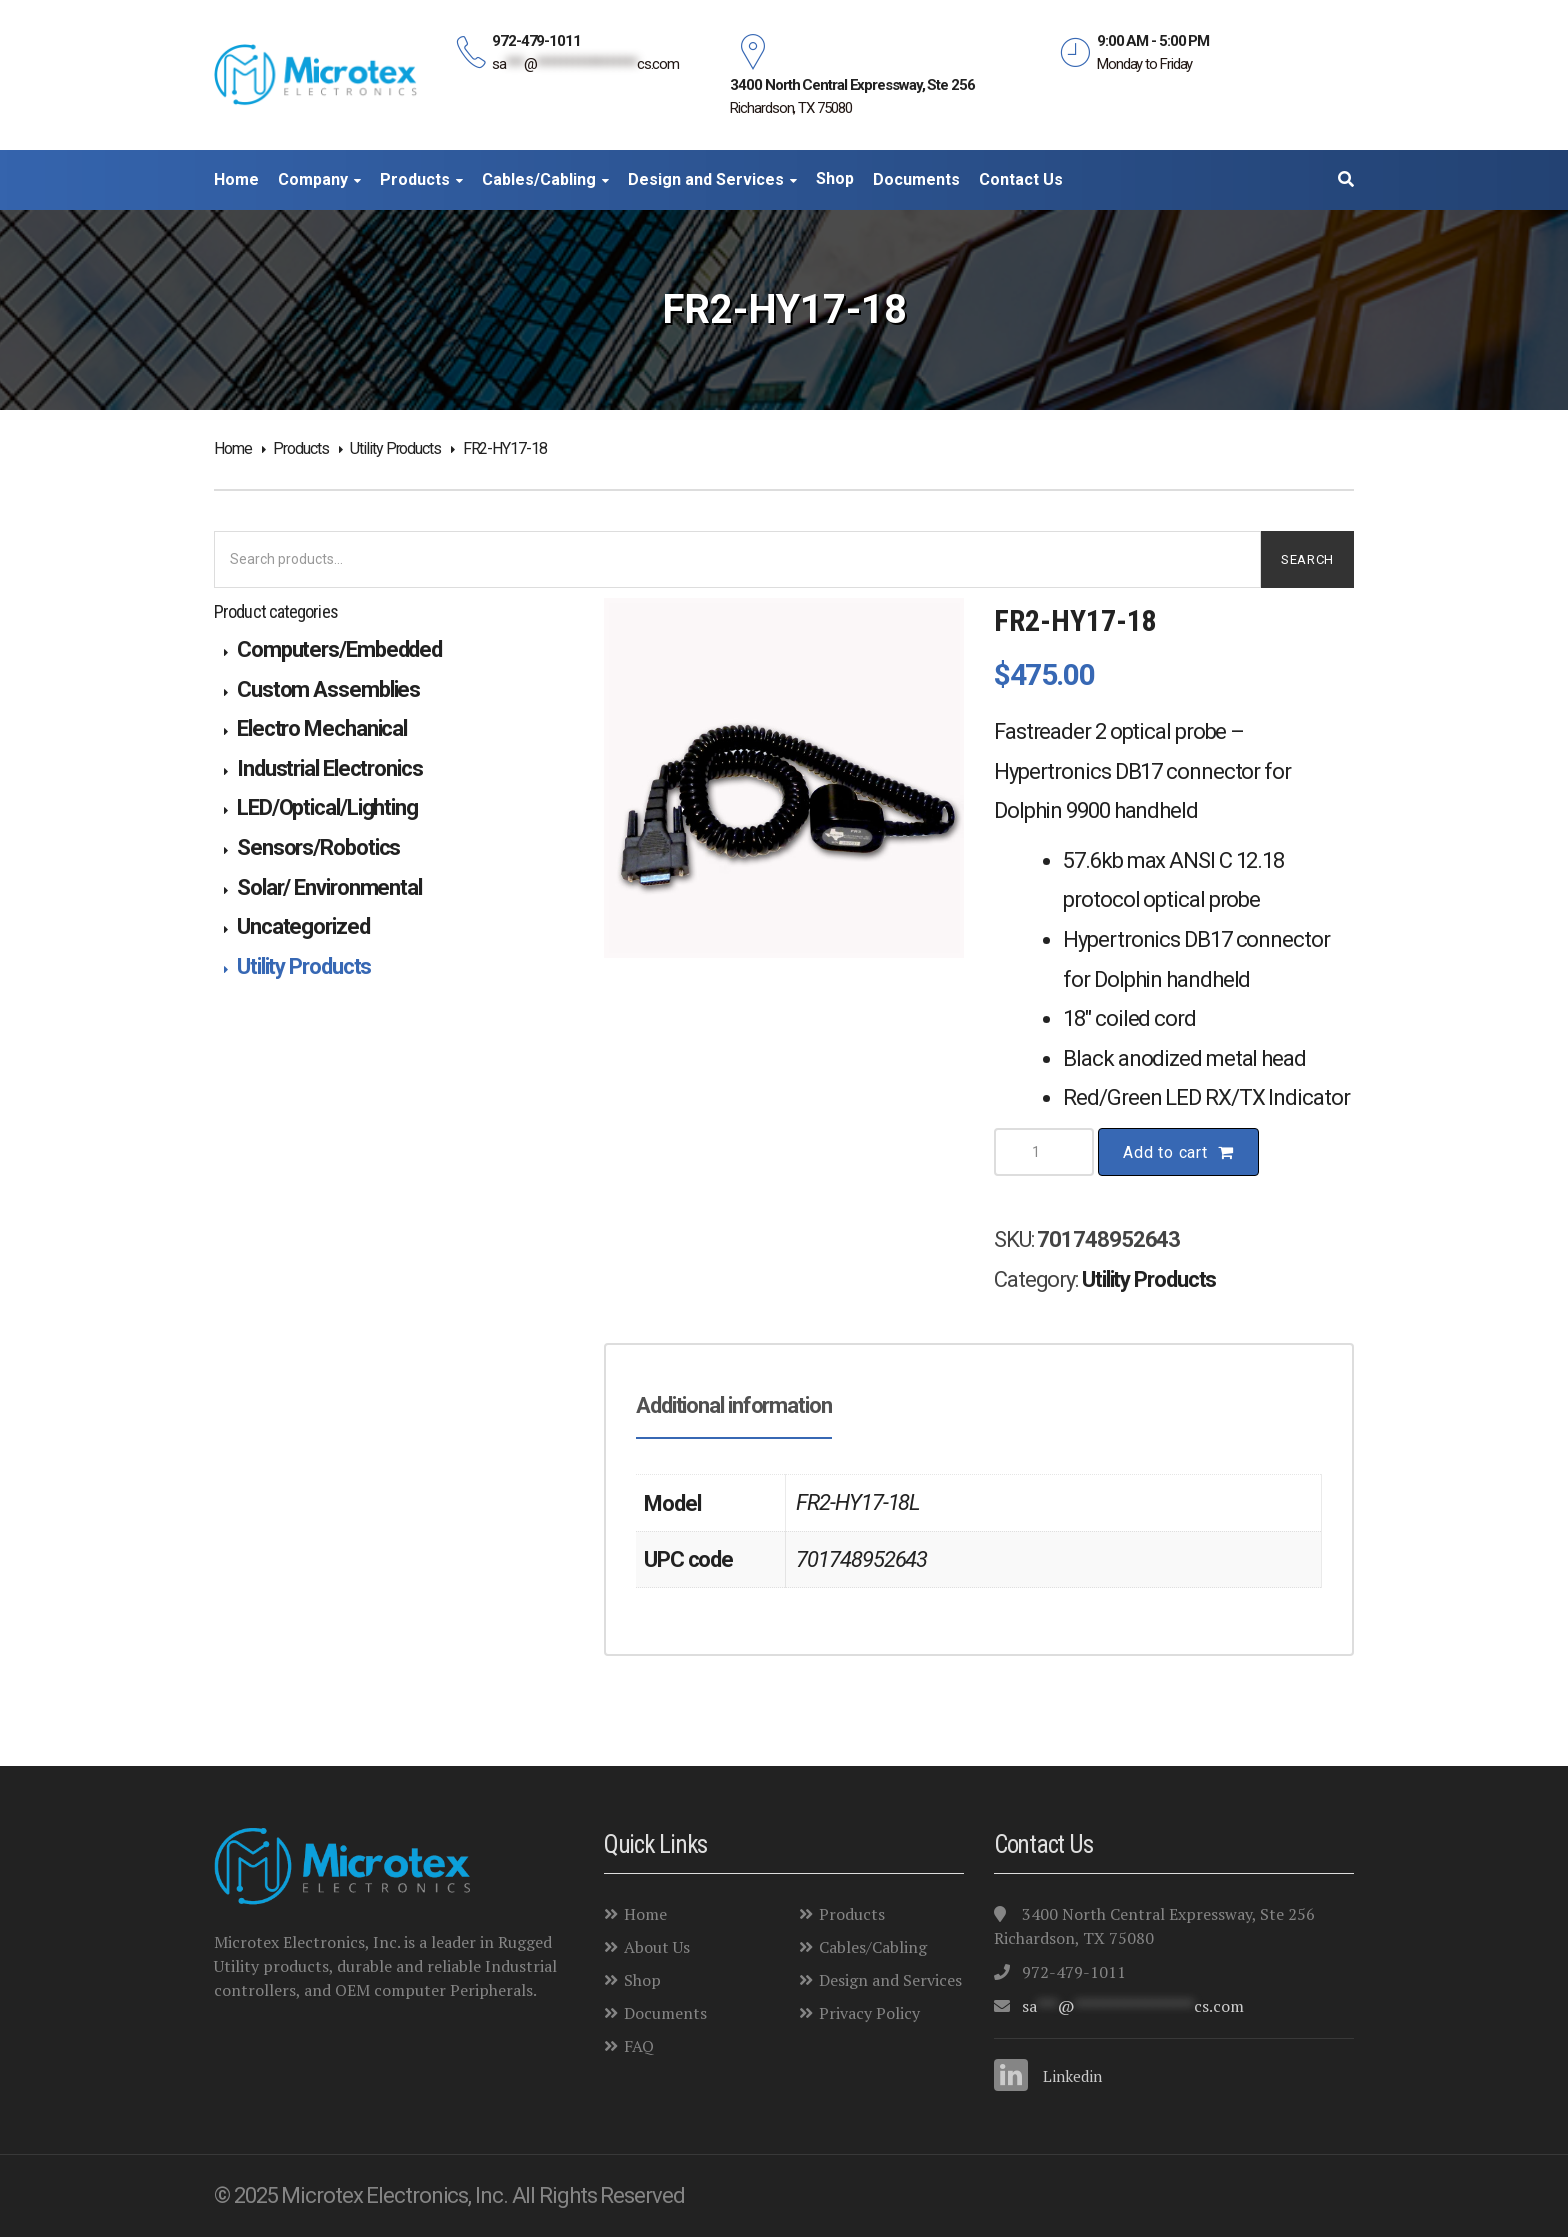  I want to click on Computers/Embedded, so click(339, 649).